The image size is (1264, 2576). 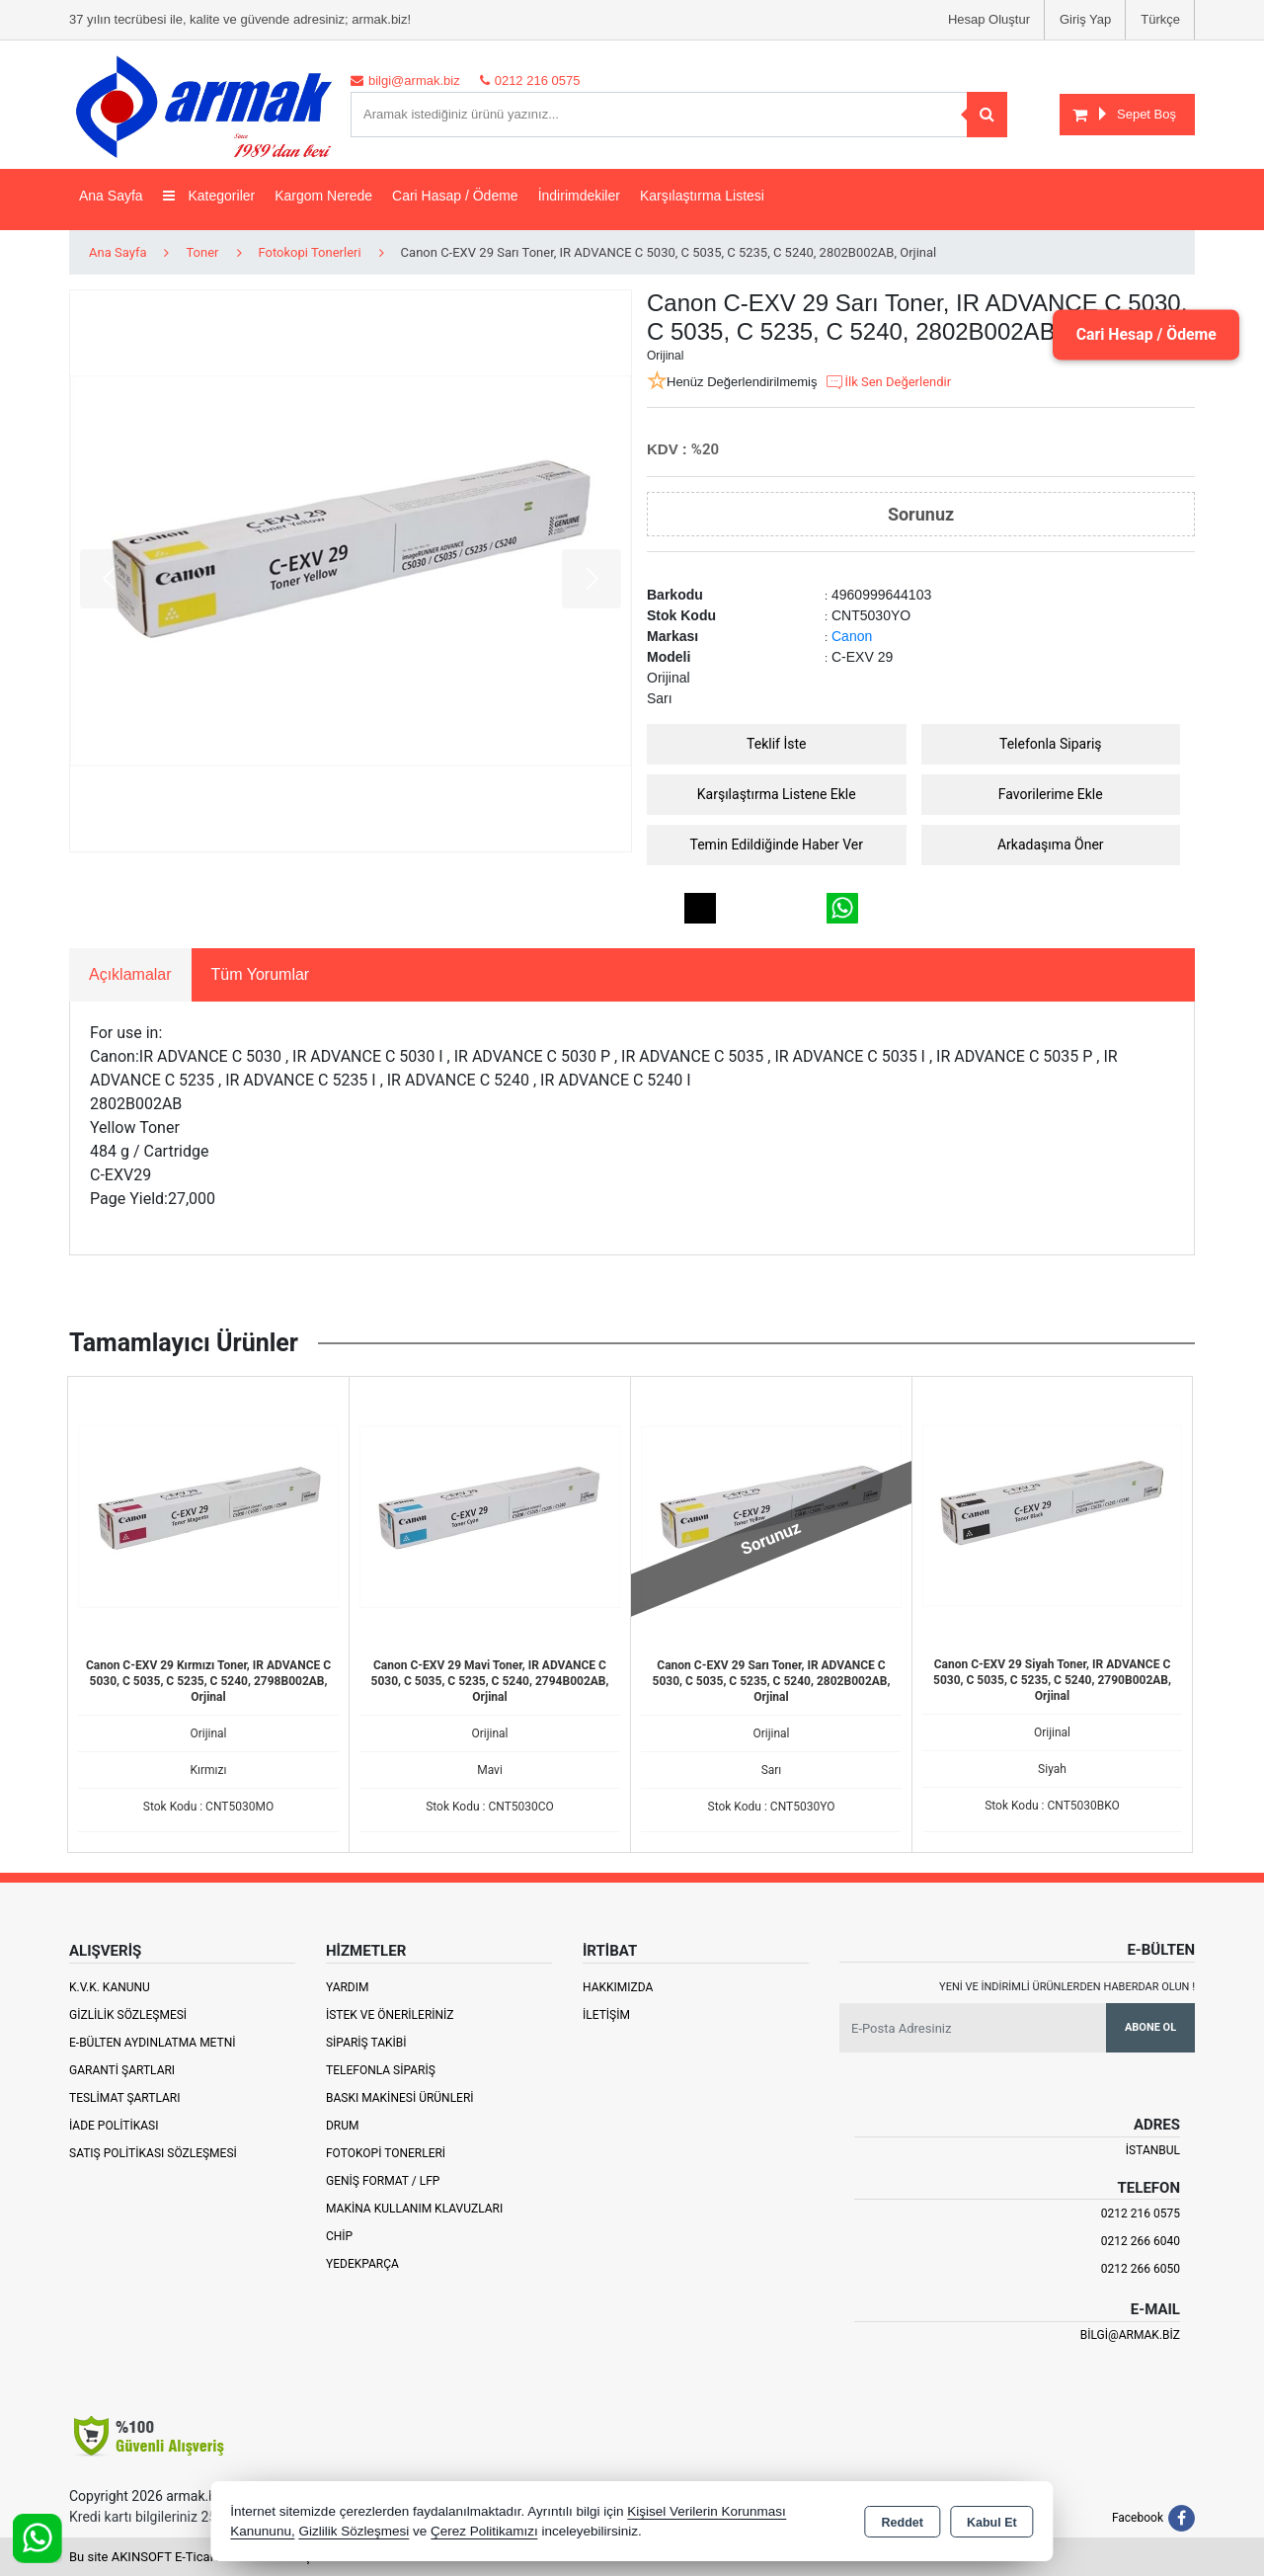 I want to click on Kabul Et, so click(x=992, y=2523).